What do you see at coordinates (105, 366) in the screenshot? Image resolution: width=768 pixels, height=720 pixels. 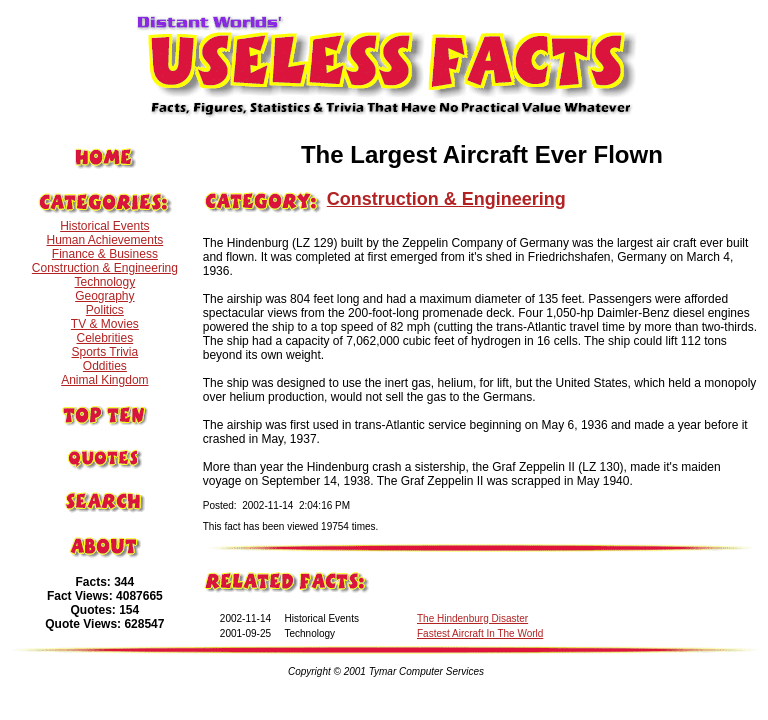 I see `Oddities` at bounding box center [105, 366].